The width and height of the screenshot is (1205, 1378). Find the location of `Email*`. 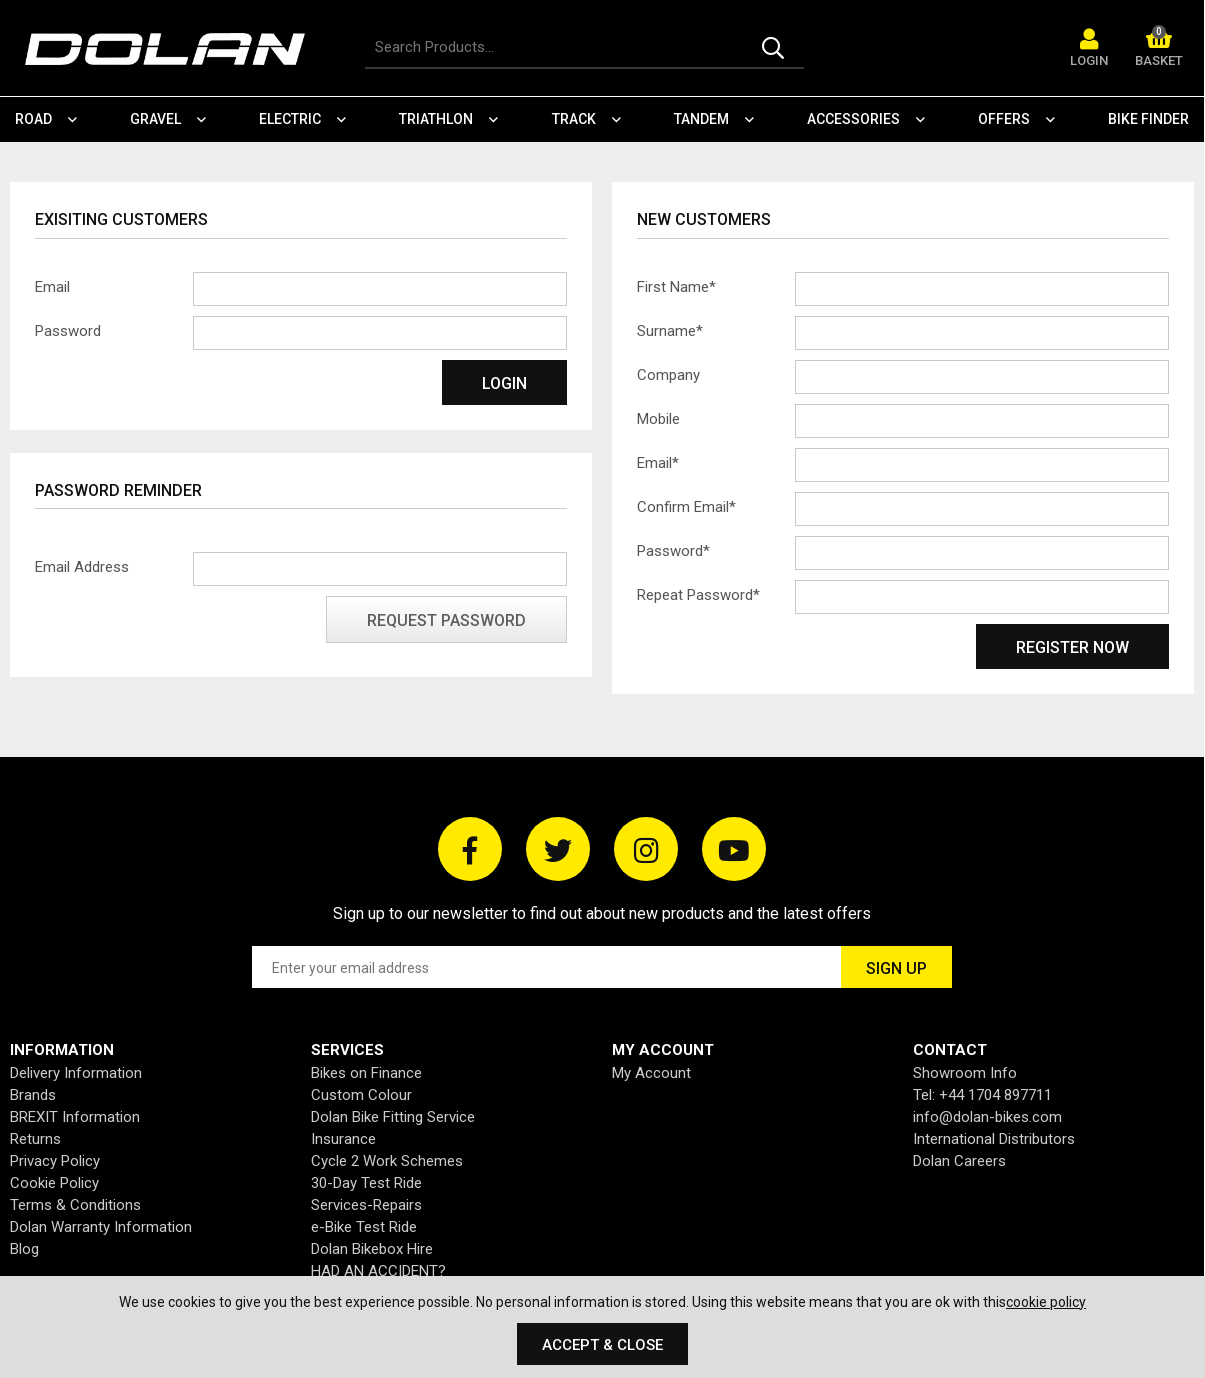

Email* is located at coordinates (658, 463).